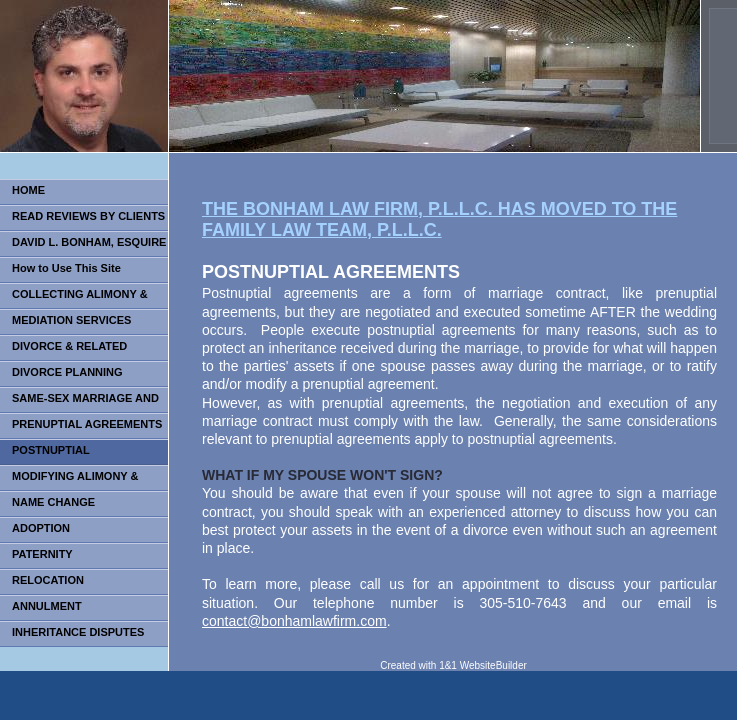 The height and width of the screenshot is (720, 737). Describe the element at coordinates (67, 372) in the screenshot. I see `DIVORCE PLANNING` at that location.